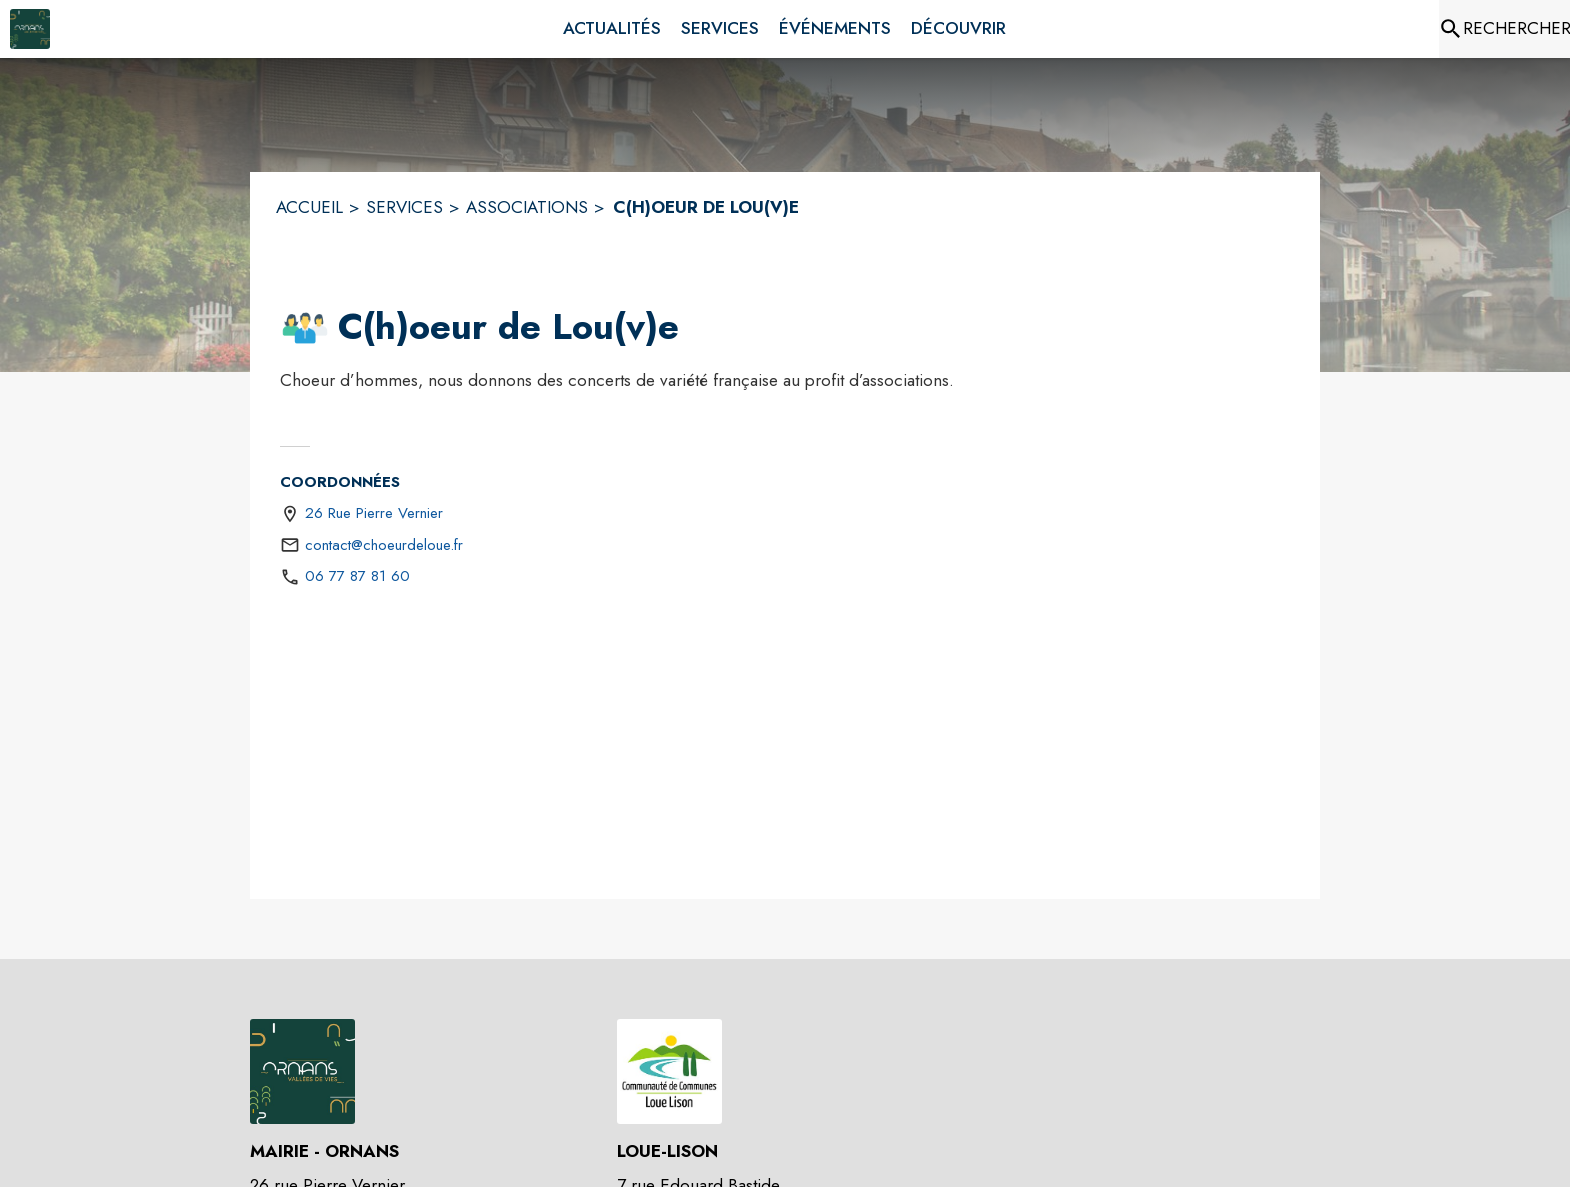 Image resolution: width=1570 pixels, height=1187 pixels. I want to click on contact@choeurdeloue.fr [écrire un mail à contact@choeurdeloue.fr], so click(384, 545).